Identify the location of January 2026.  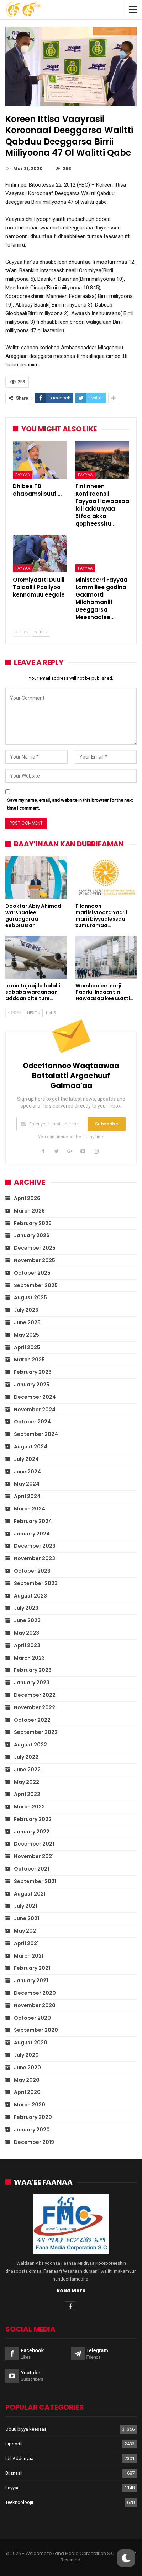
(31, 1235).